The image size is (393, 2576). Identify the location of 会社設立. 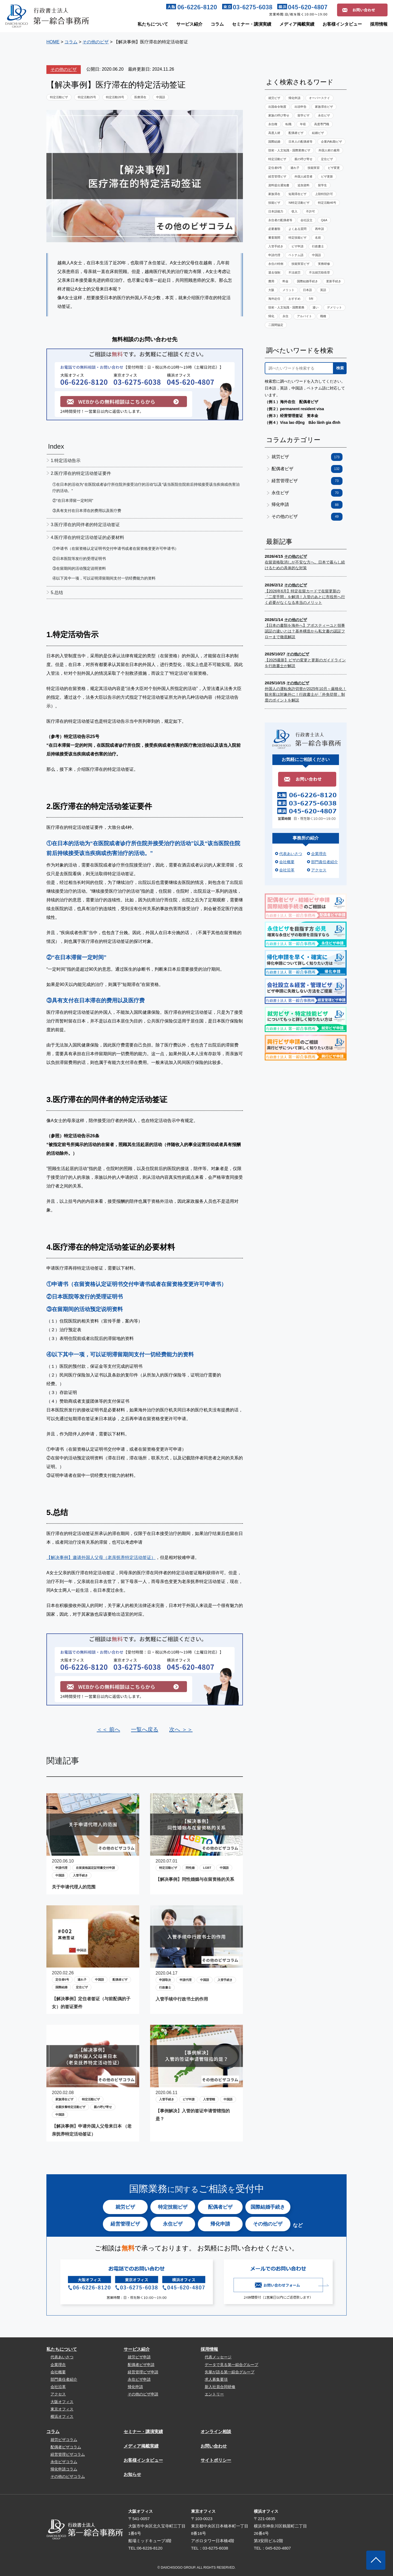
(306, 220).